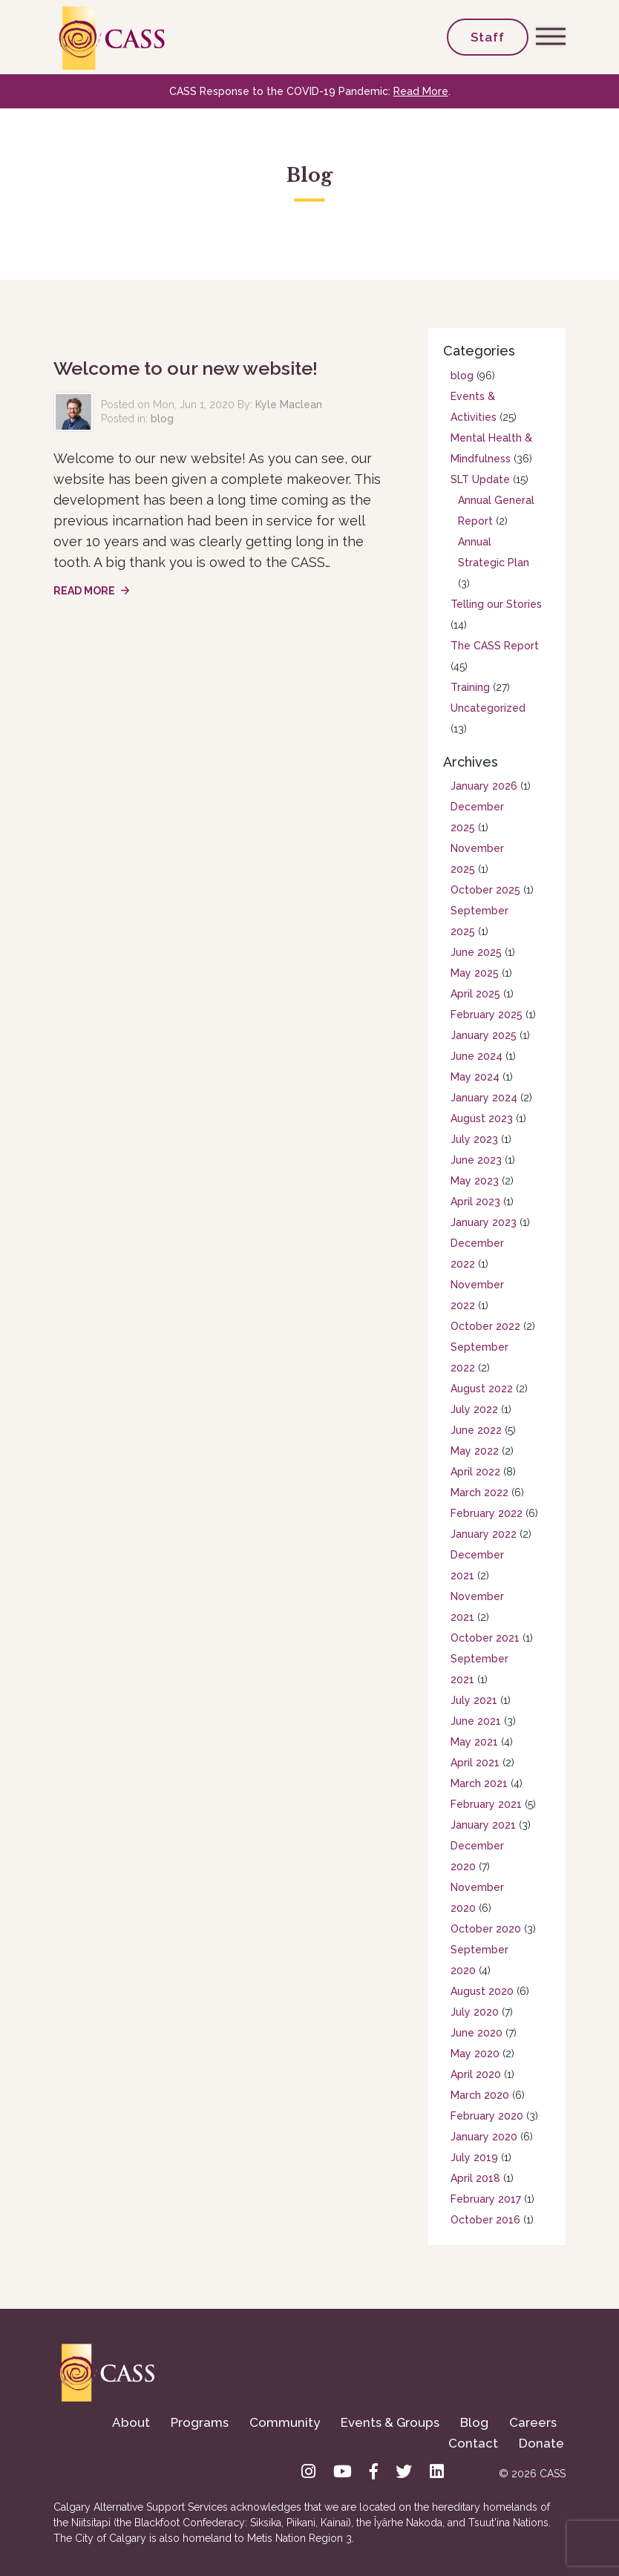 This screenshot has height=2576, width=619. What do you see at coordinates (486, 1929) in the screenshot?
I see `October 2020` at bounding box center [486, 1929].